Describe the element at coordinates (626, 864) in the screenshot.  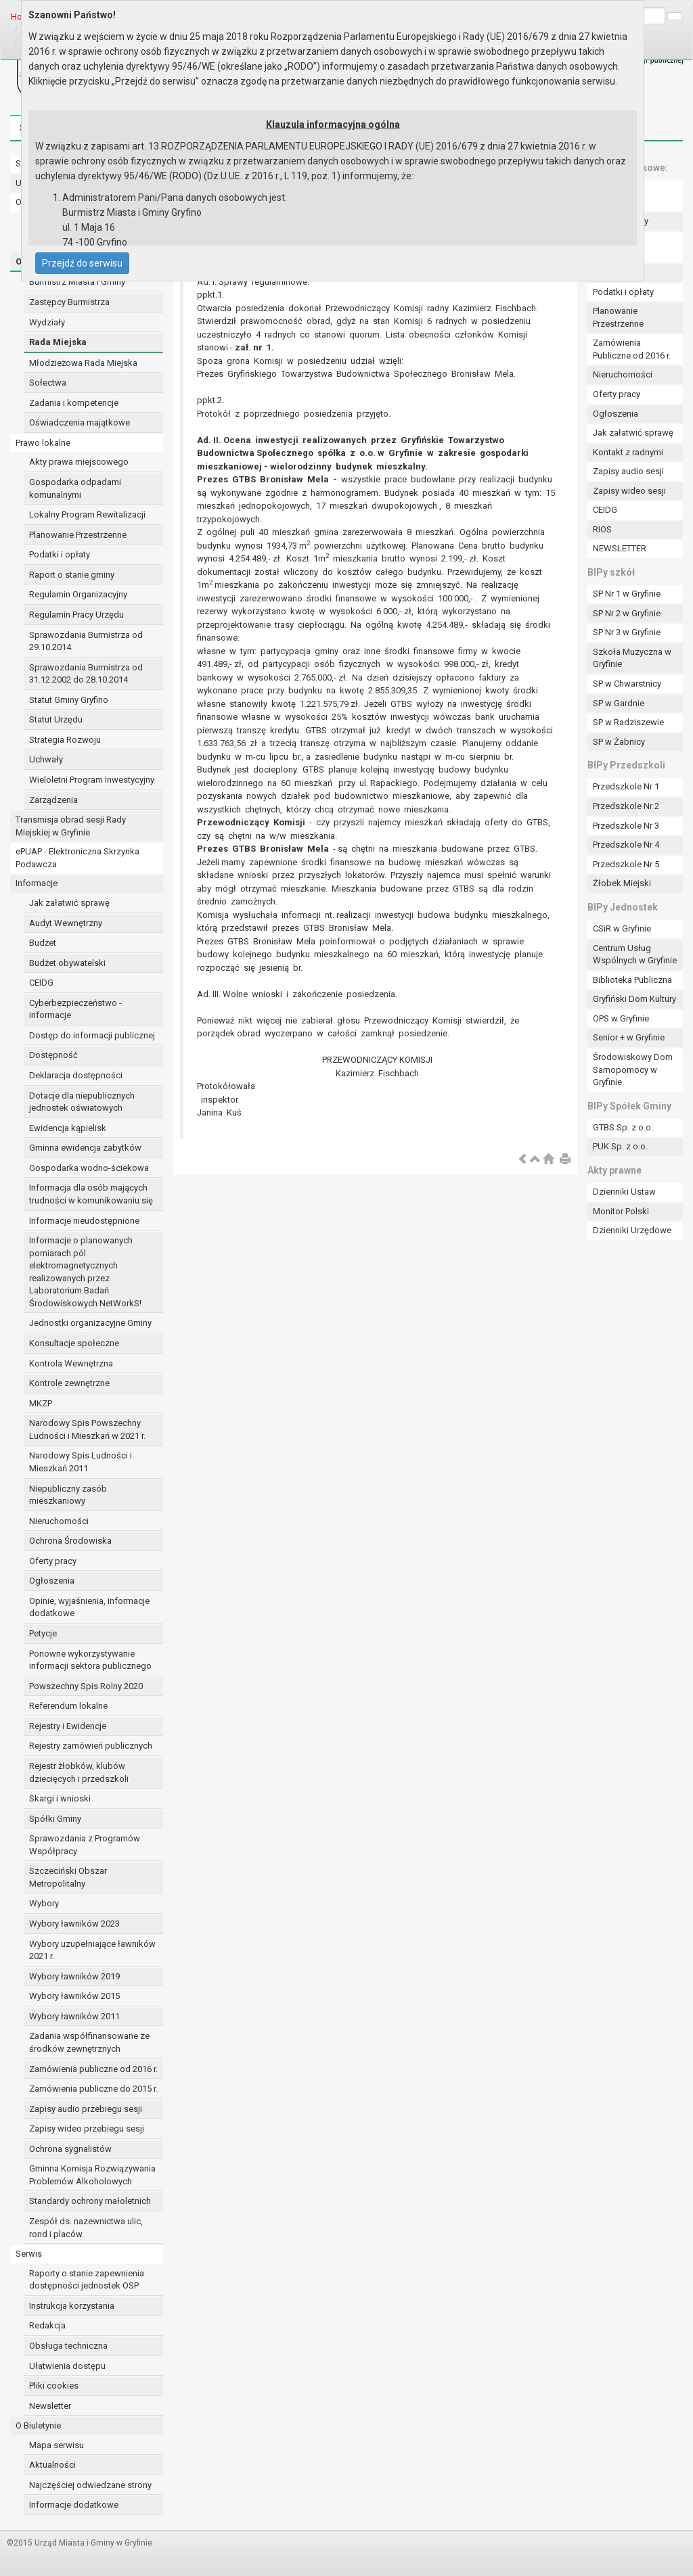
I see `Przedszkole Nr 5` at that location.